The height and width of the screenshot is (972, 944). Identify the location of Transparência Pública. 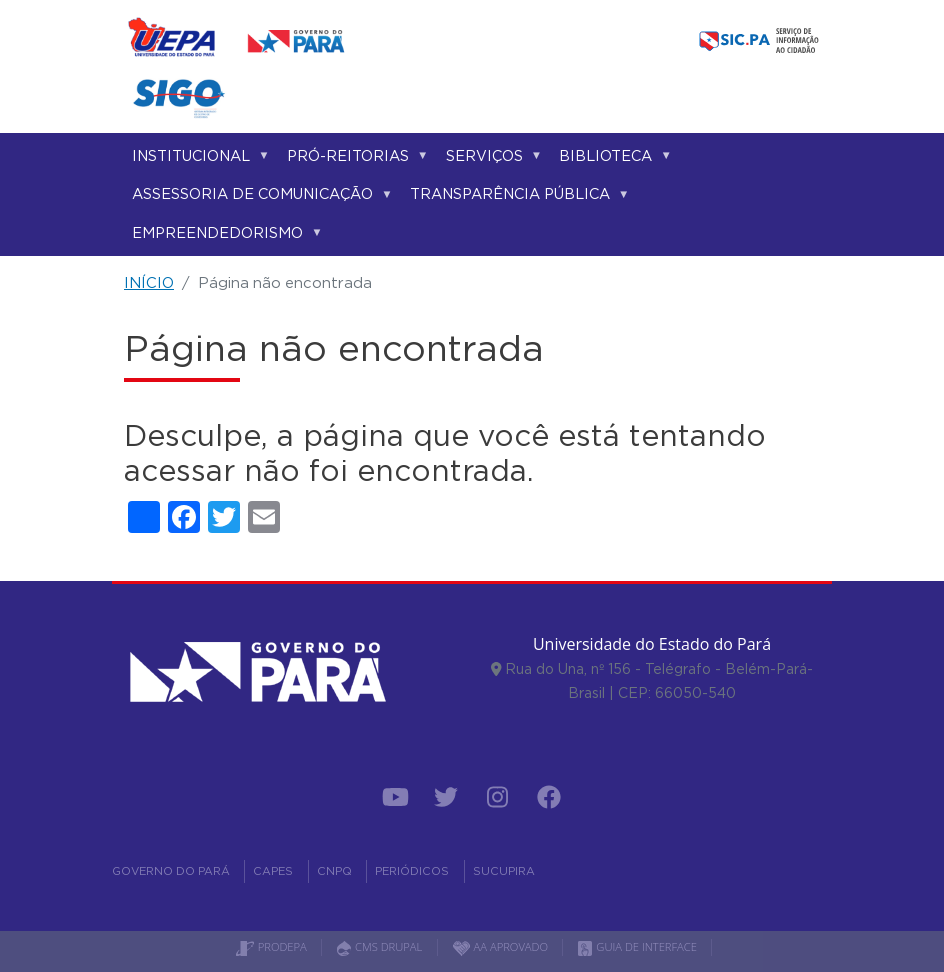
(516, 197).